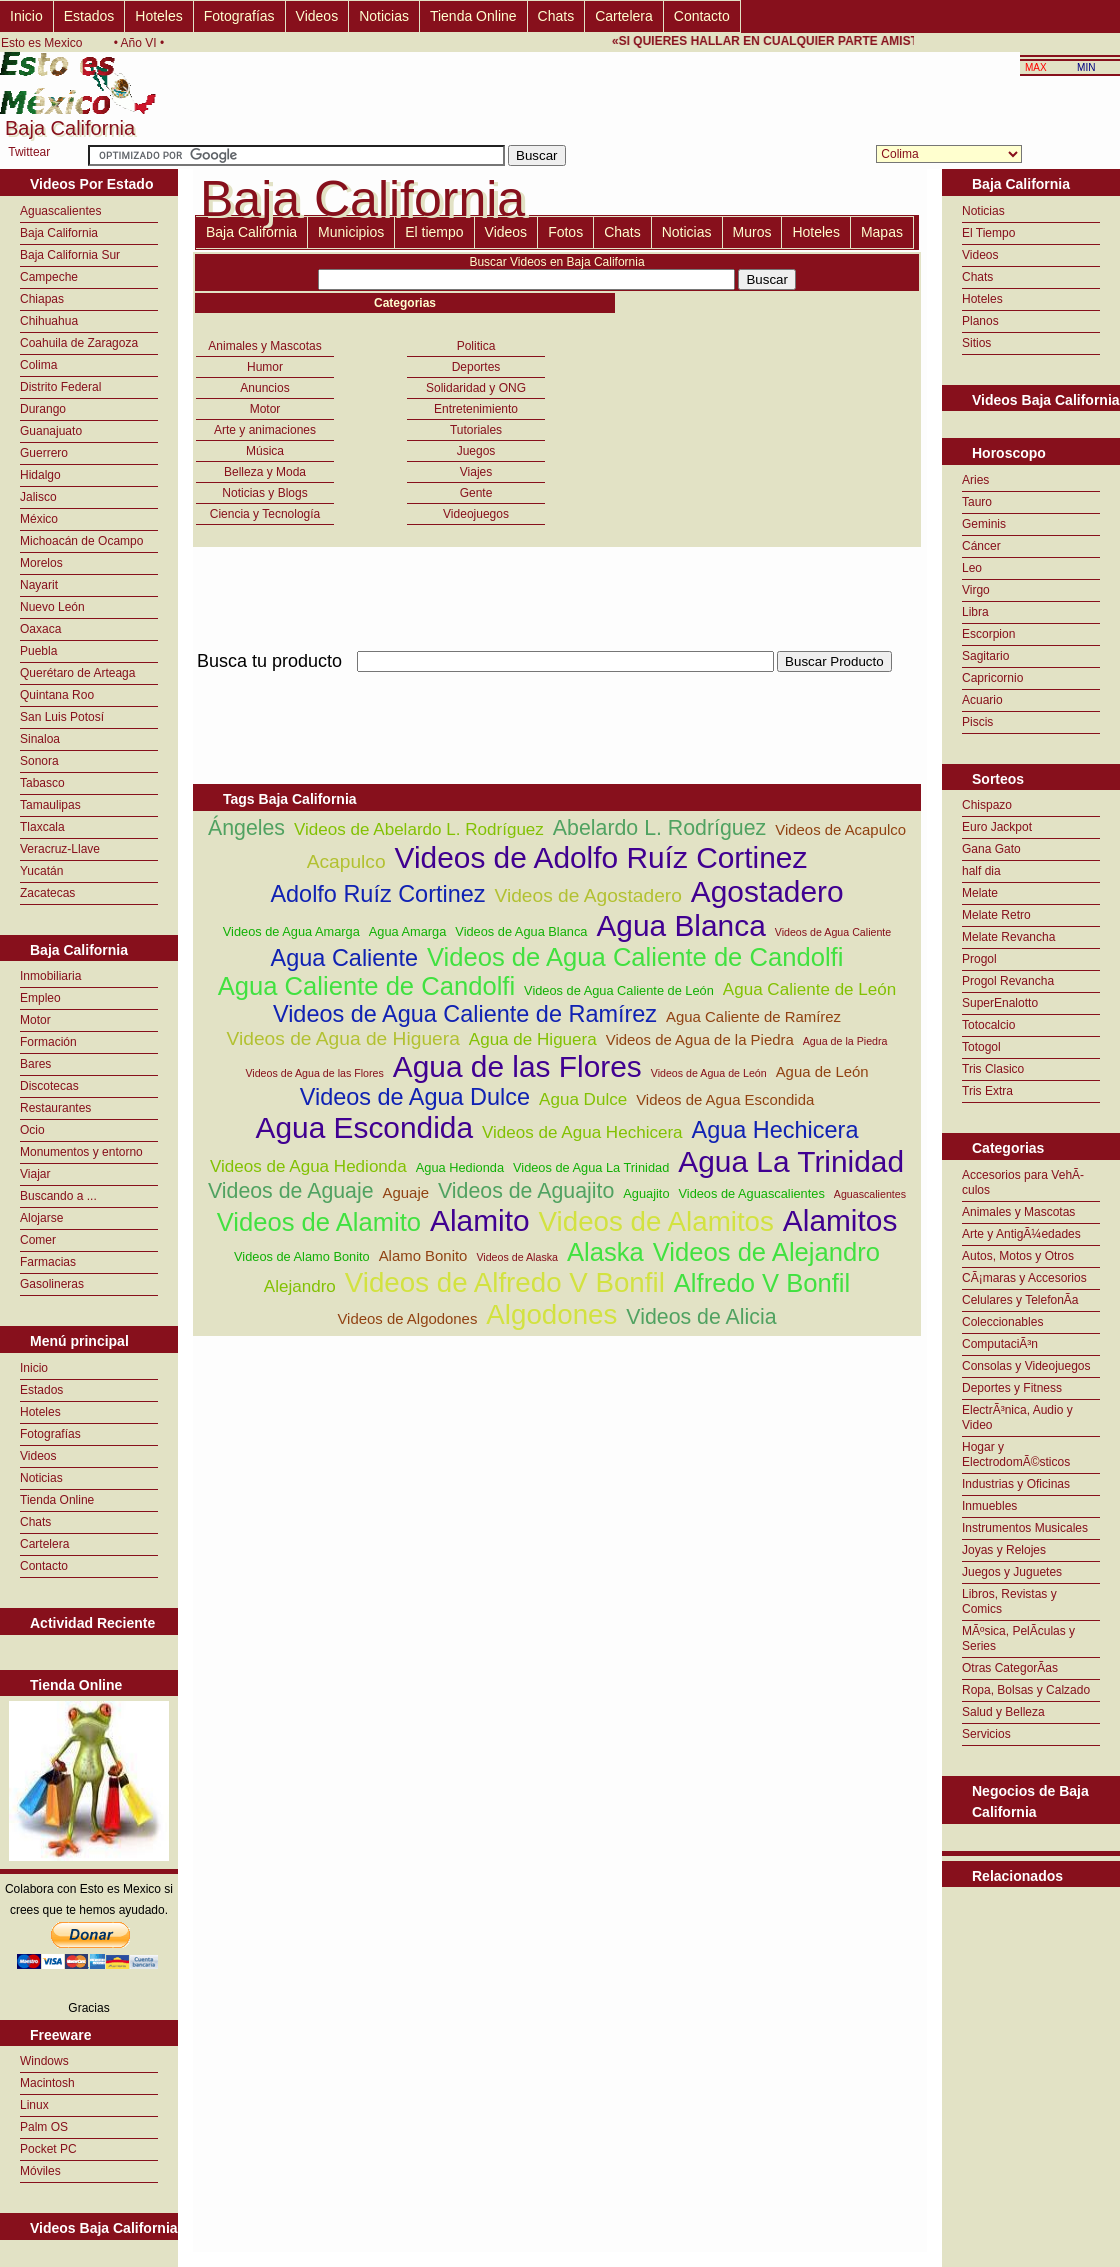 Image resolution: width=1120 pixels, height=2267 pixels. Describe the element at coordinates (38, 1240) in the screenshot. I see `Comer` at that location.